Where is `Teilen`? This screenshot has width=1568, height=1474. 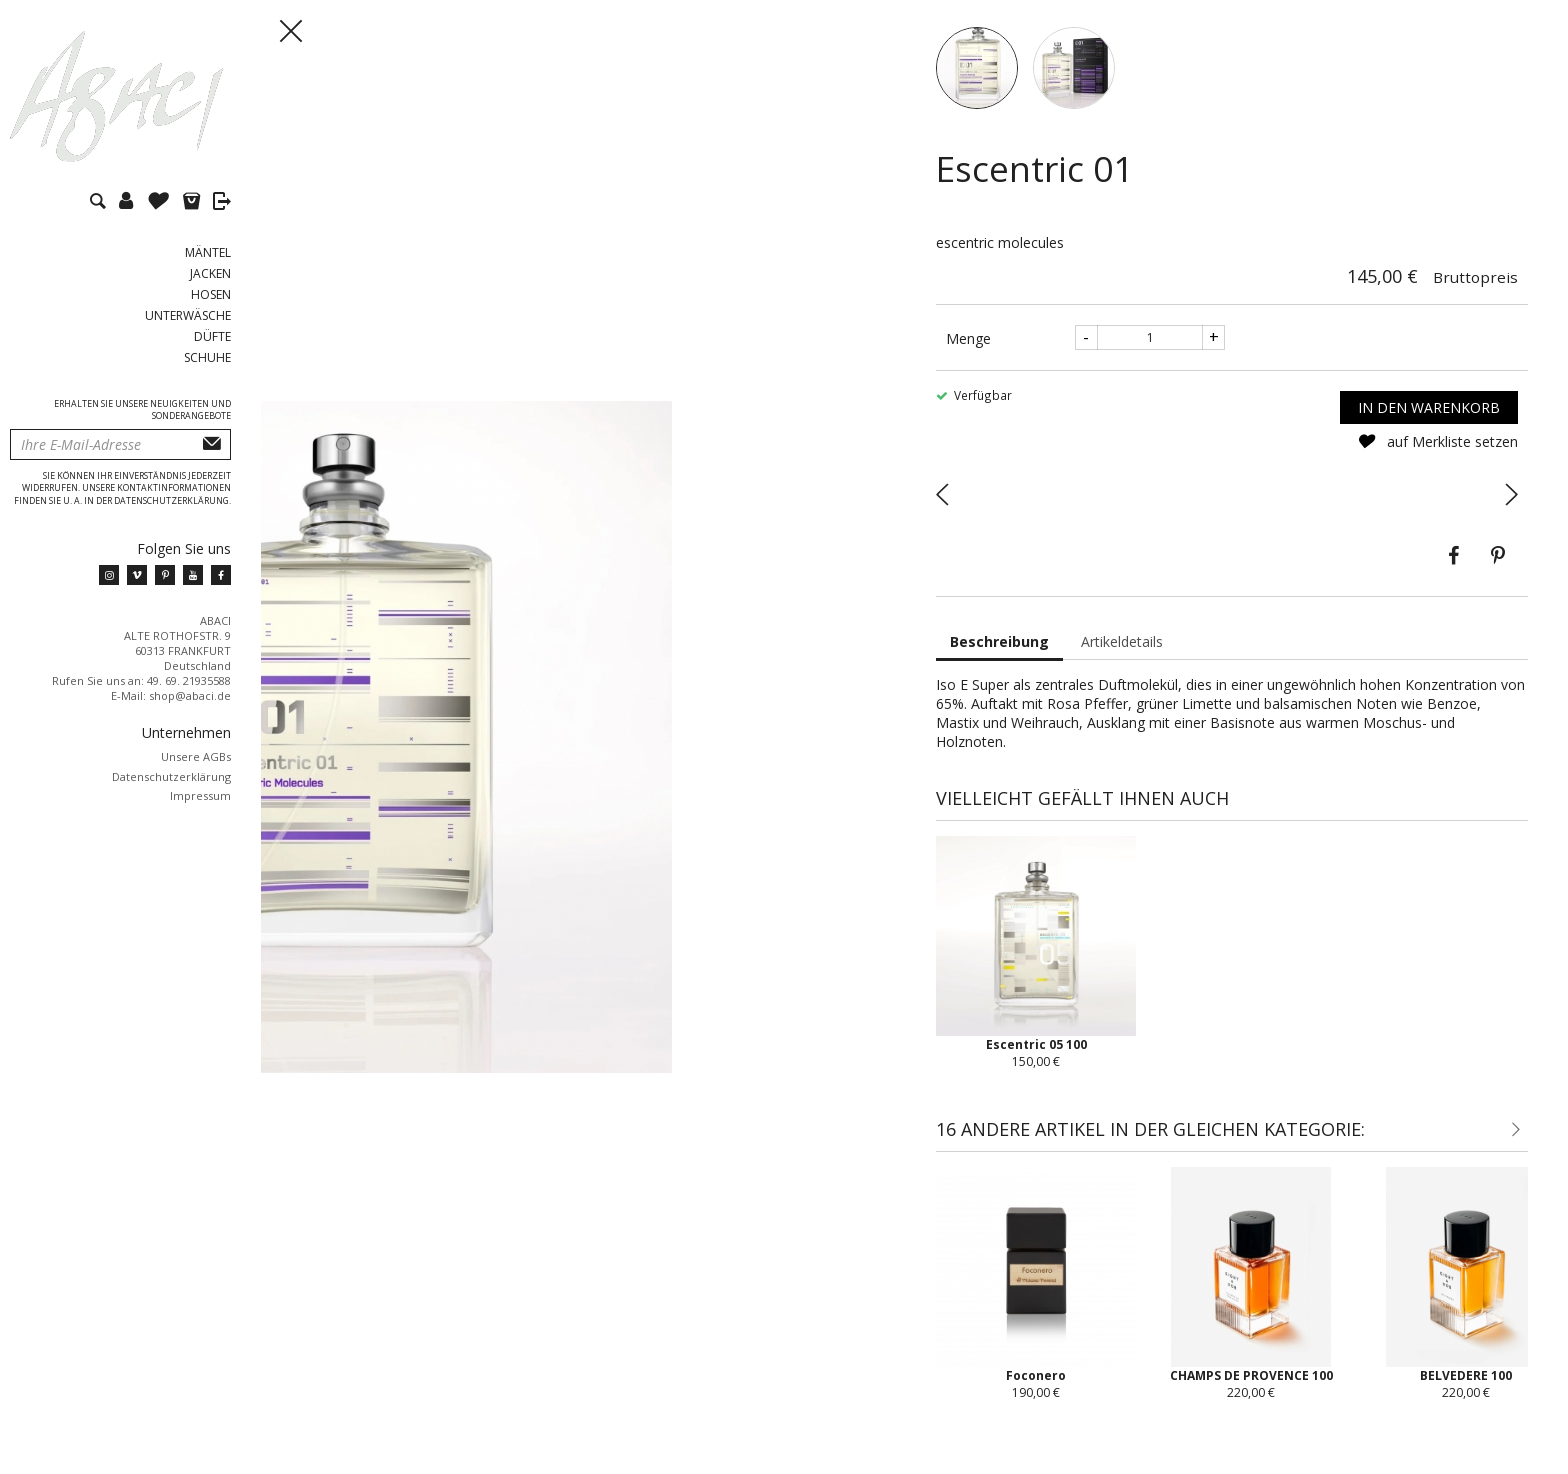 Teilen is located at coordinates (1454, 574).